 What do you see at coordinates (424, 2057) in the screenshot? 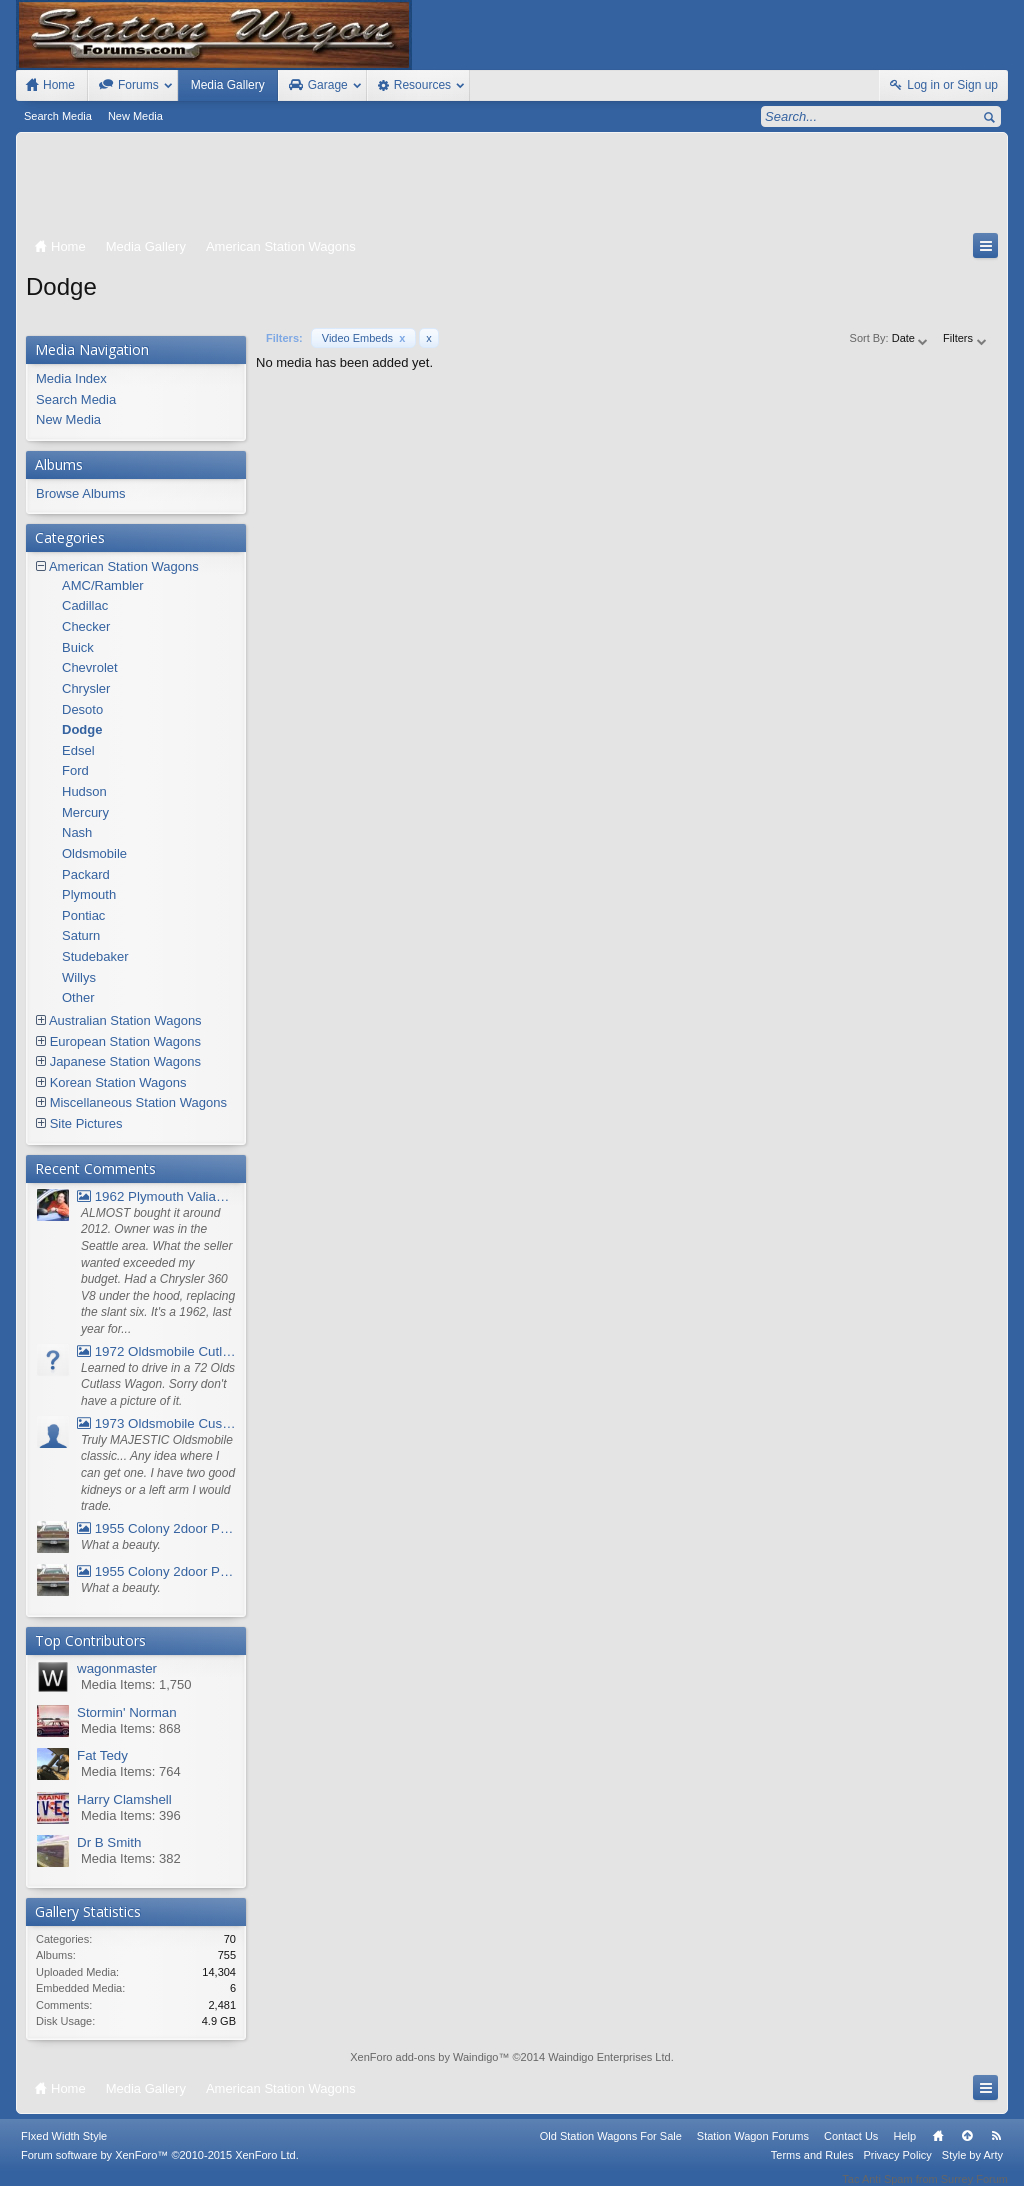
I see `XenForo add-ons by Waindigo` at bounding box center [424, 2057].